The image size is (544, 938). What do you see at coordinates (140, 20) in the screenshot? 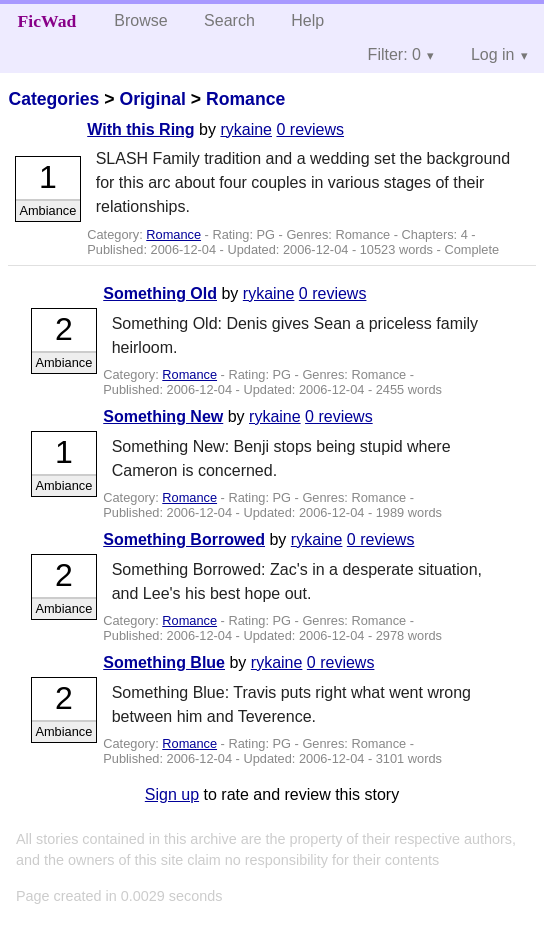
I see `Browse` at bounding box center [140, 20].